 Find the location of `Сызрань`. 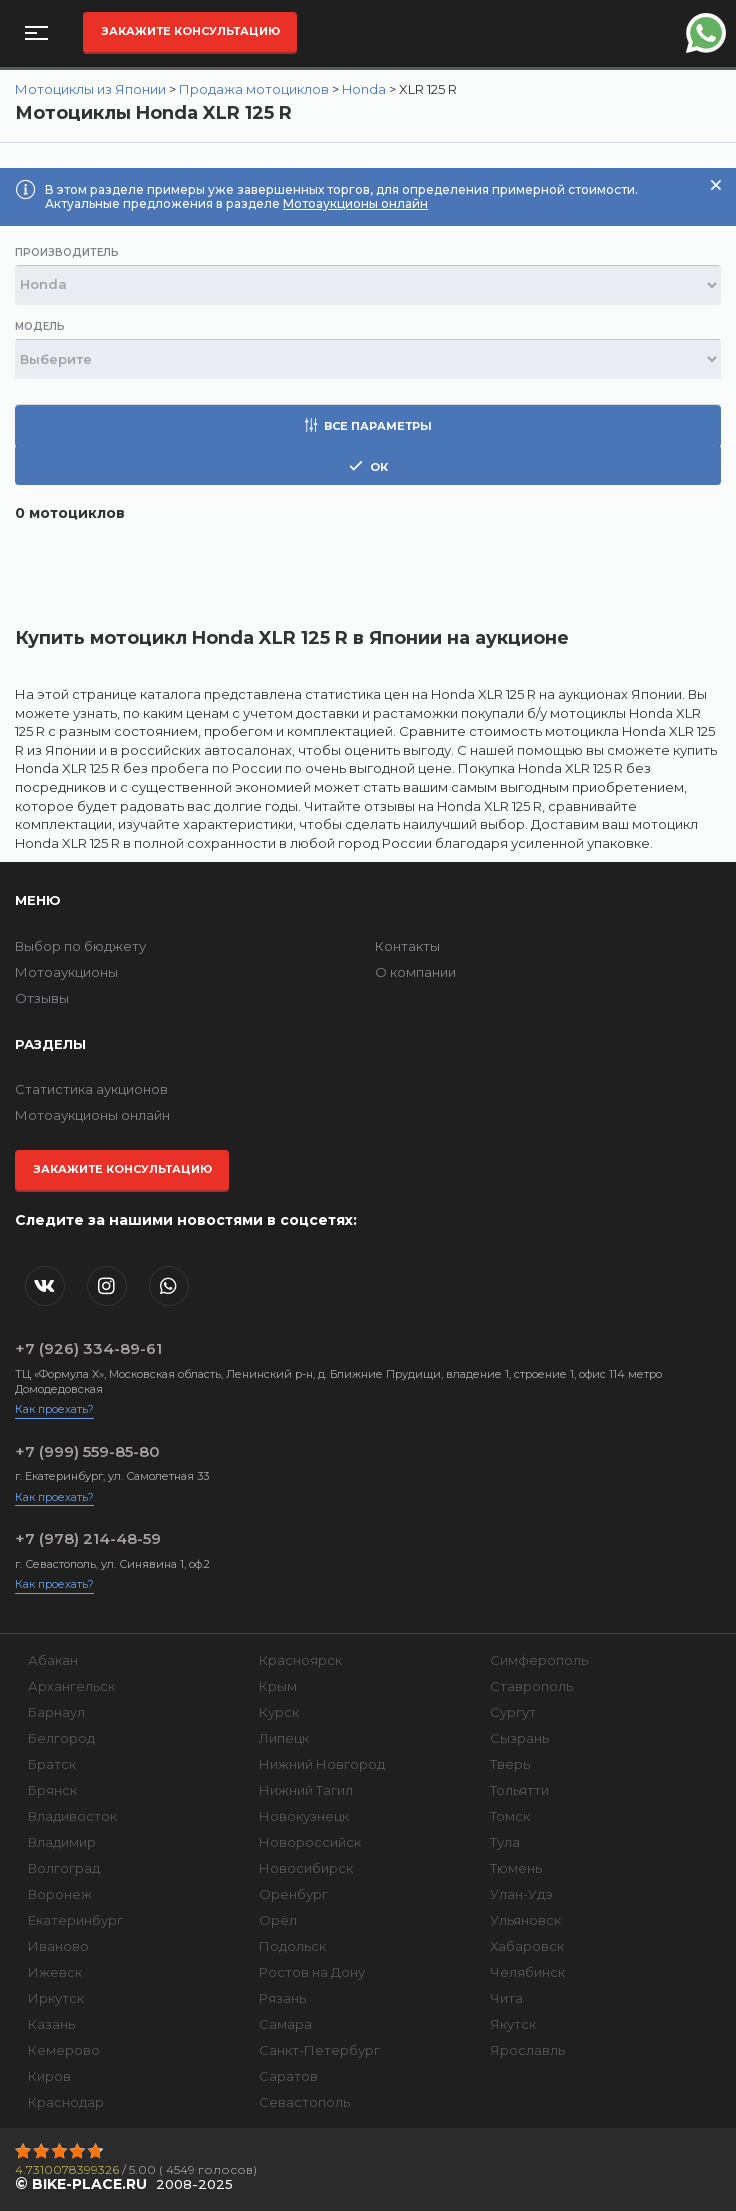

Сызрань is located at coordinates (519, 1738).